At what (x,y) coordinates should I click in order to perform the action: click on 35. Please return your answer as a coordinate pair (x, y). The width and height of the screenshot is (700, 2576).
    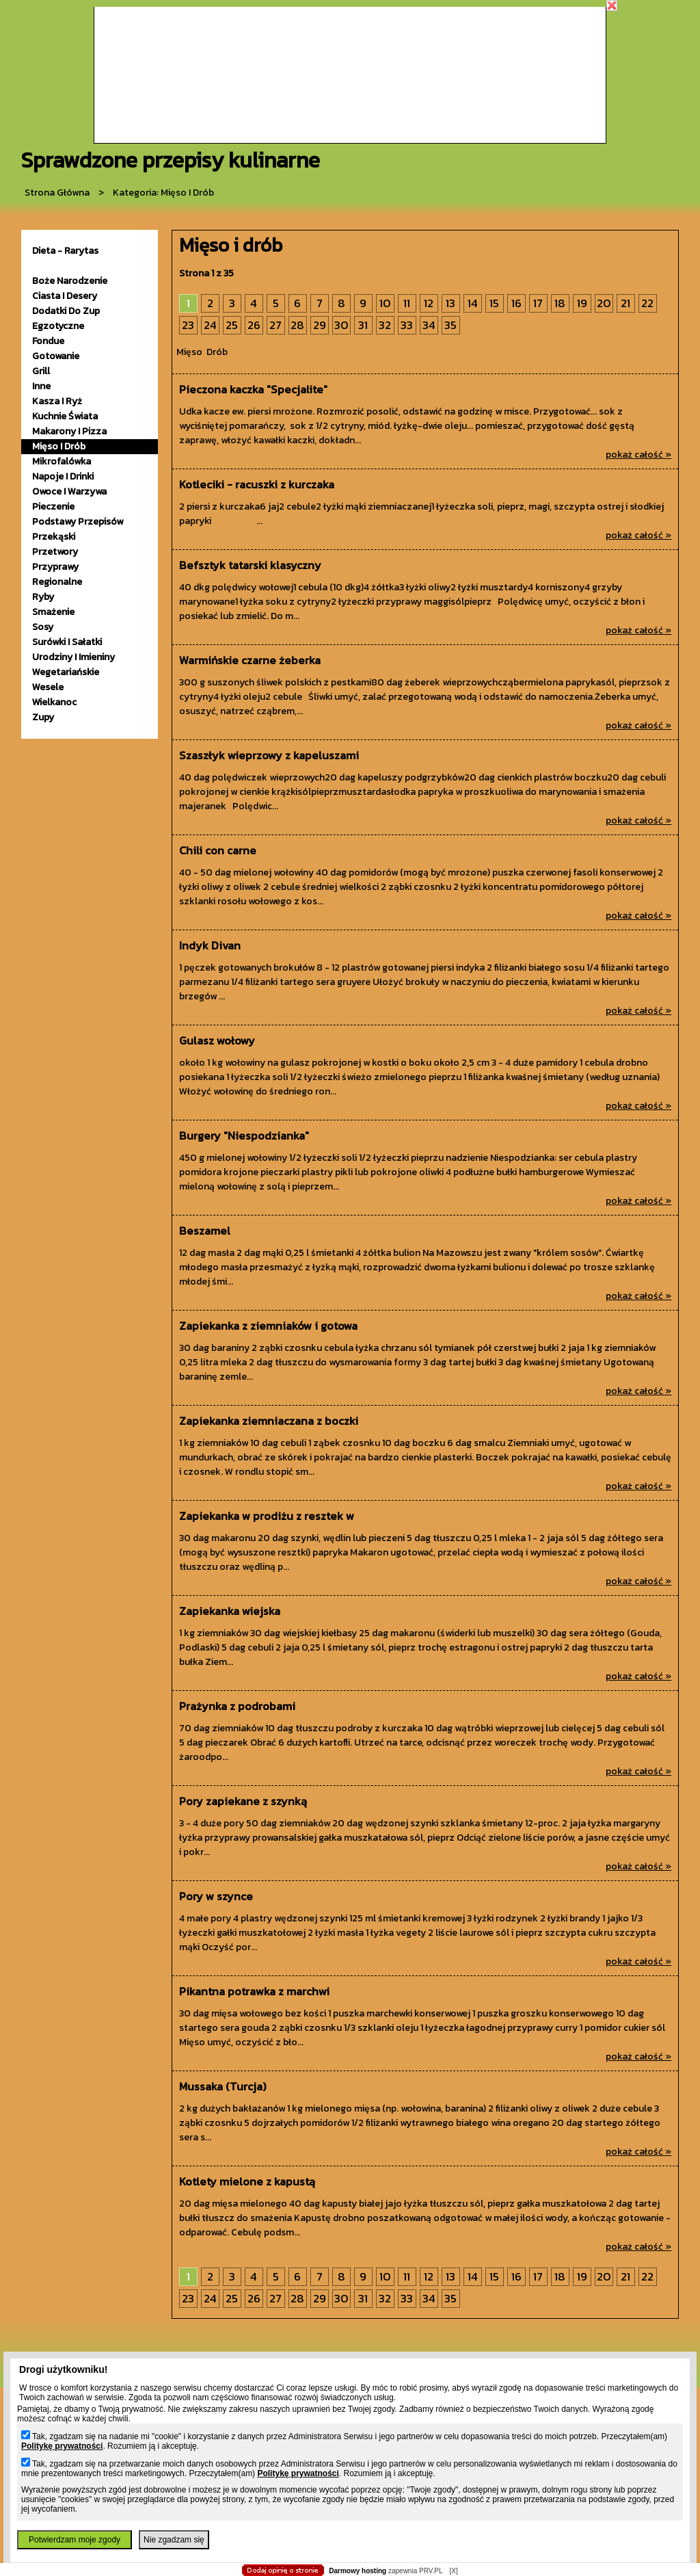
    Looking at the image, I should click on (450, 325).